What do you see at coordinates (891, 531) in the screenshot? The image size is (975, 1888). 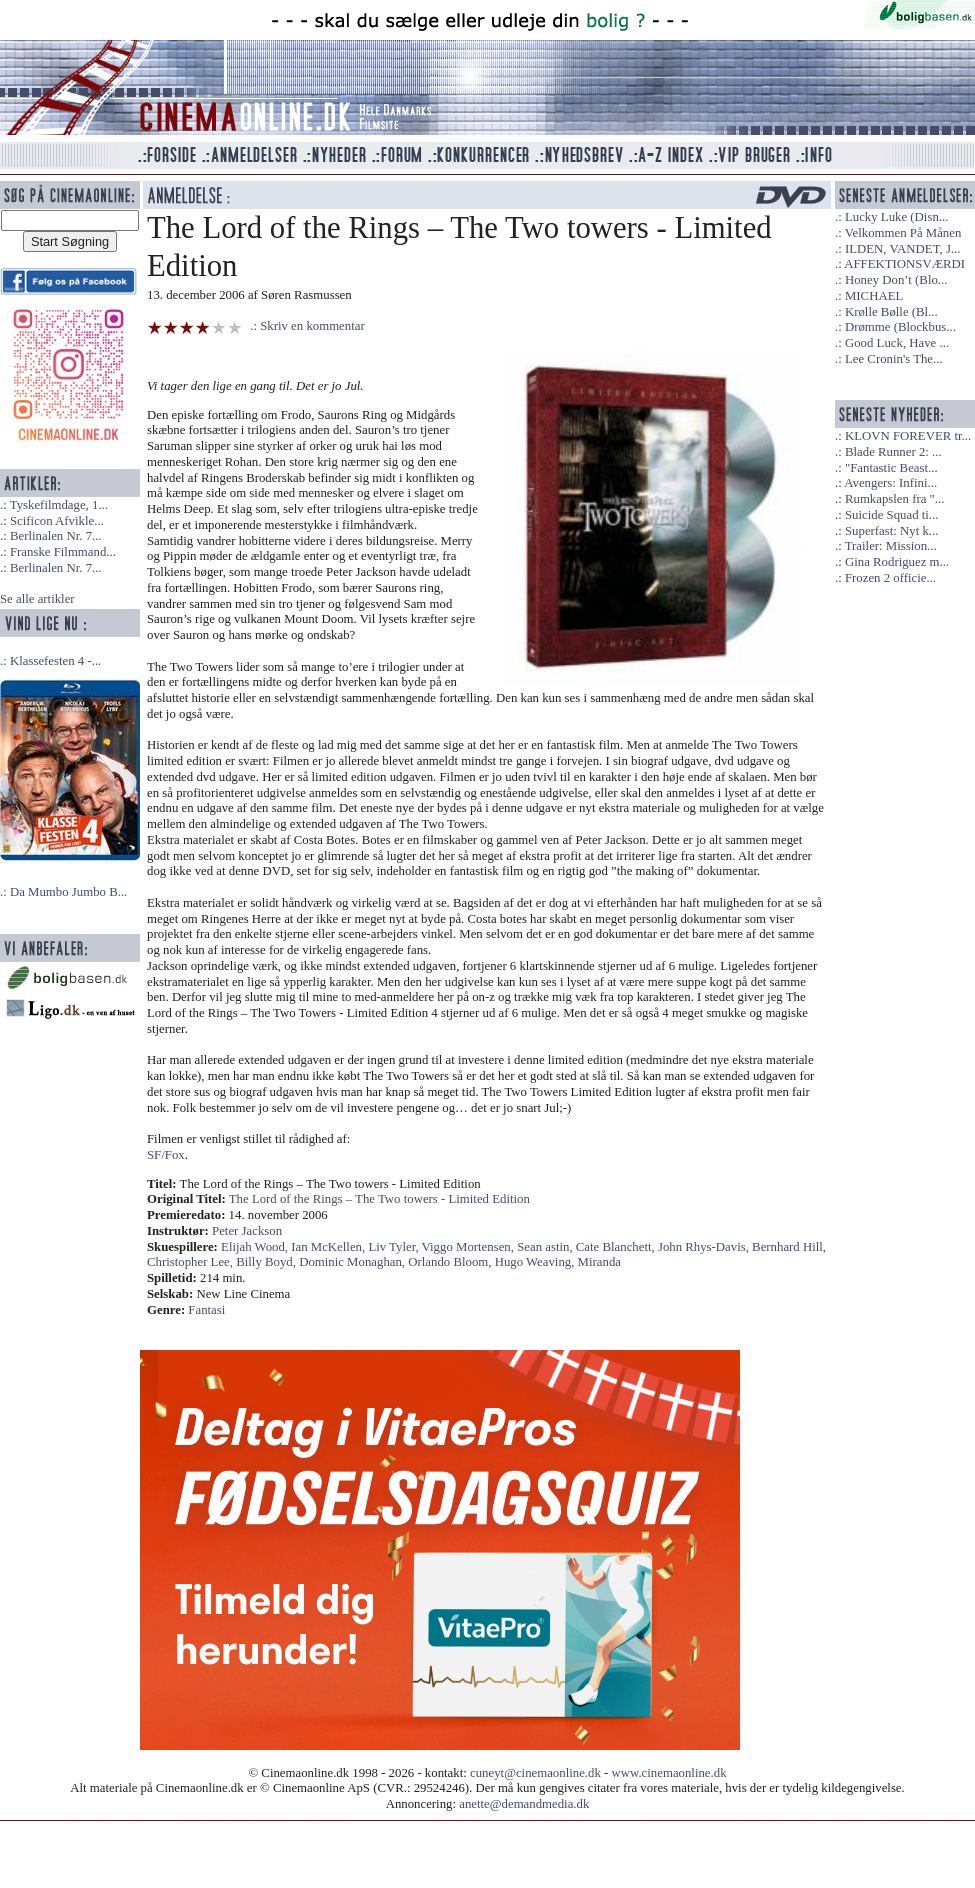 I see `Superfast: Nyt k...` at bounding box center [891, 531].